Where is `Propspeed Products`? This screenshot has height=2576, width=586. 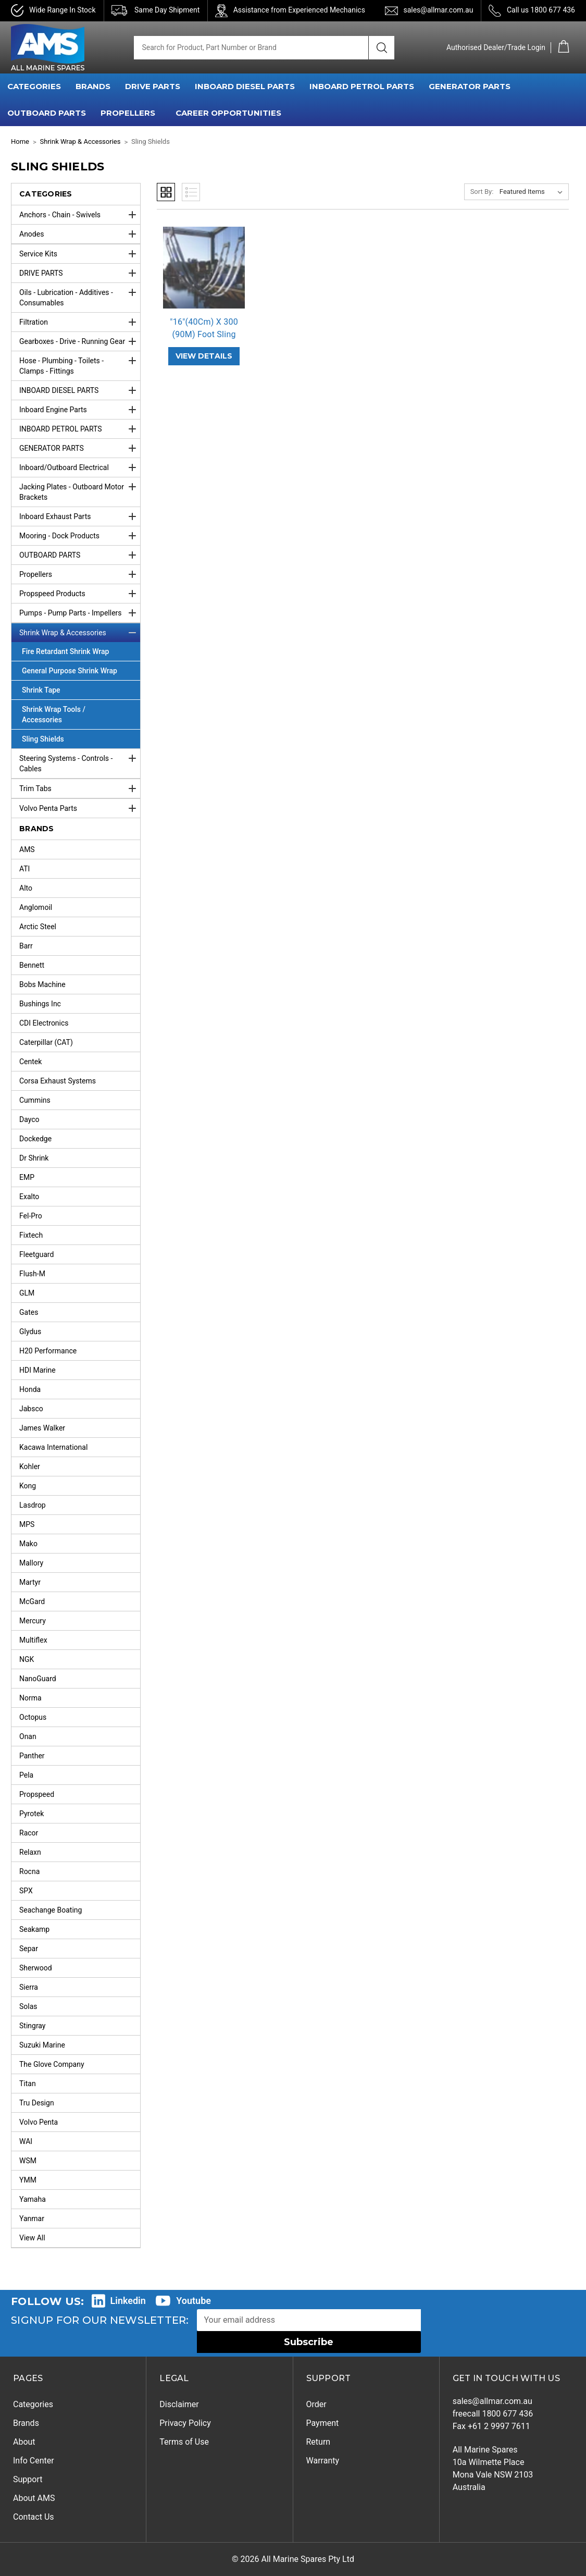
Propspeed Products is located at coordinates (79, 593).